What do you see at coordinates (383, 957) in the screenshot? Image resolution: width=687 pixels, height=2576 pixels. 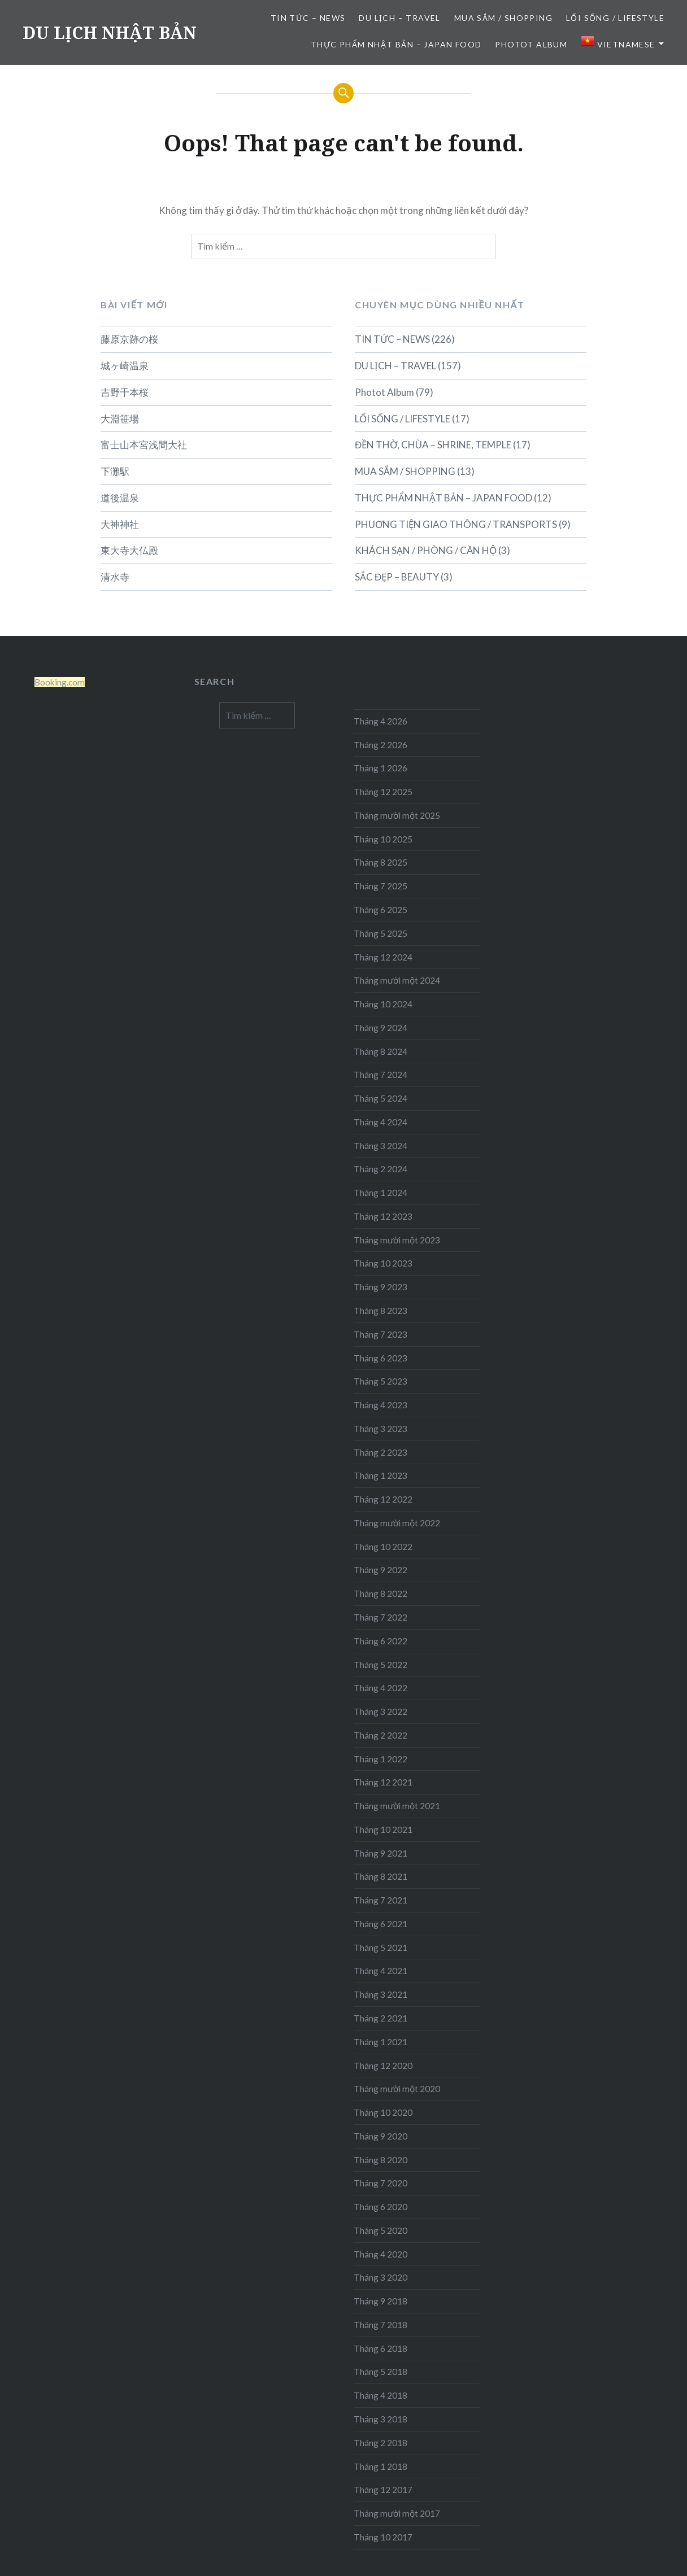 I see `Tháng 12 2024` at bounding box center [383, 957].